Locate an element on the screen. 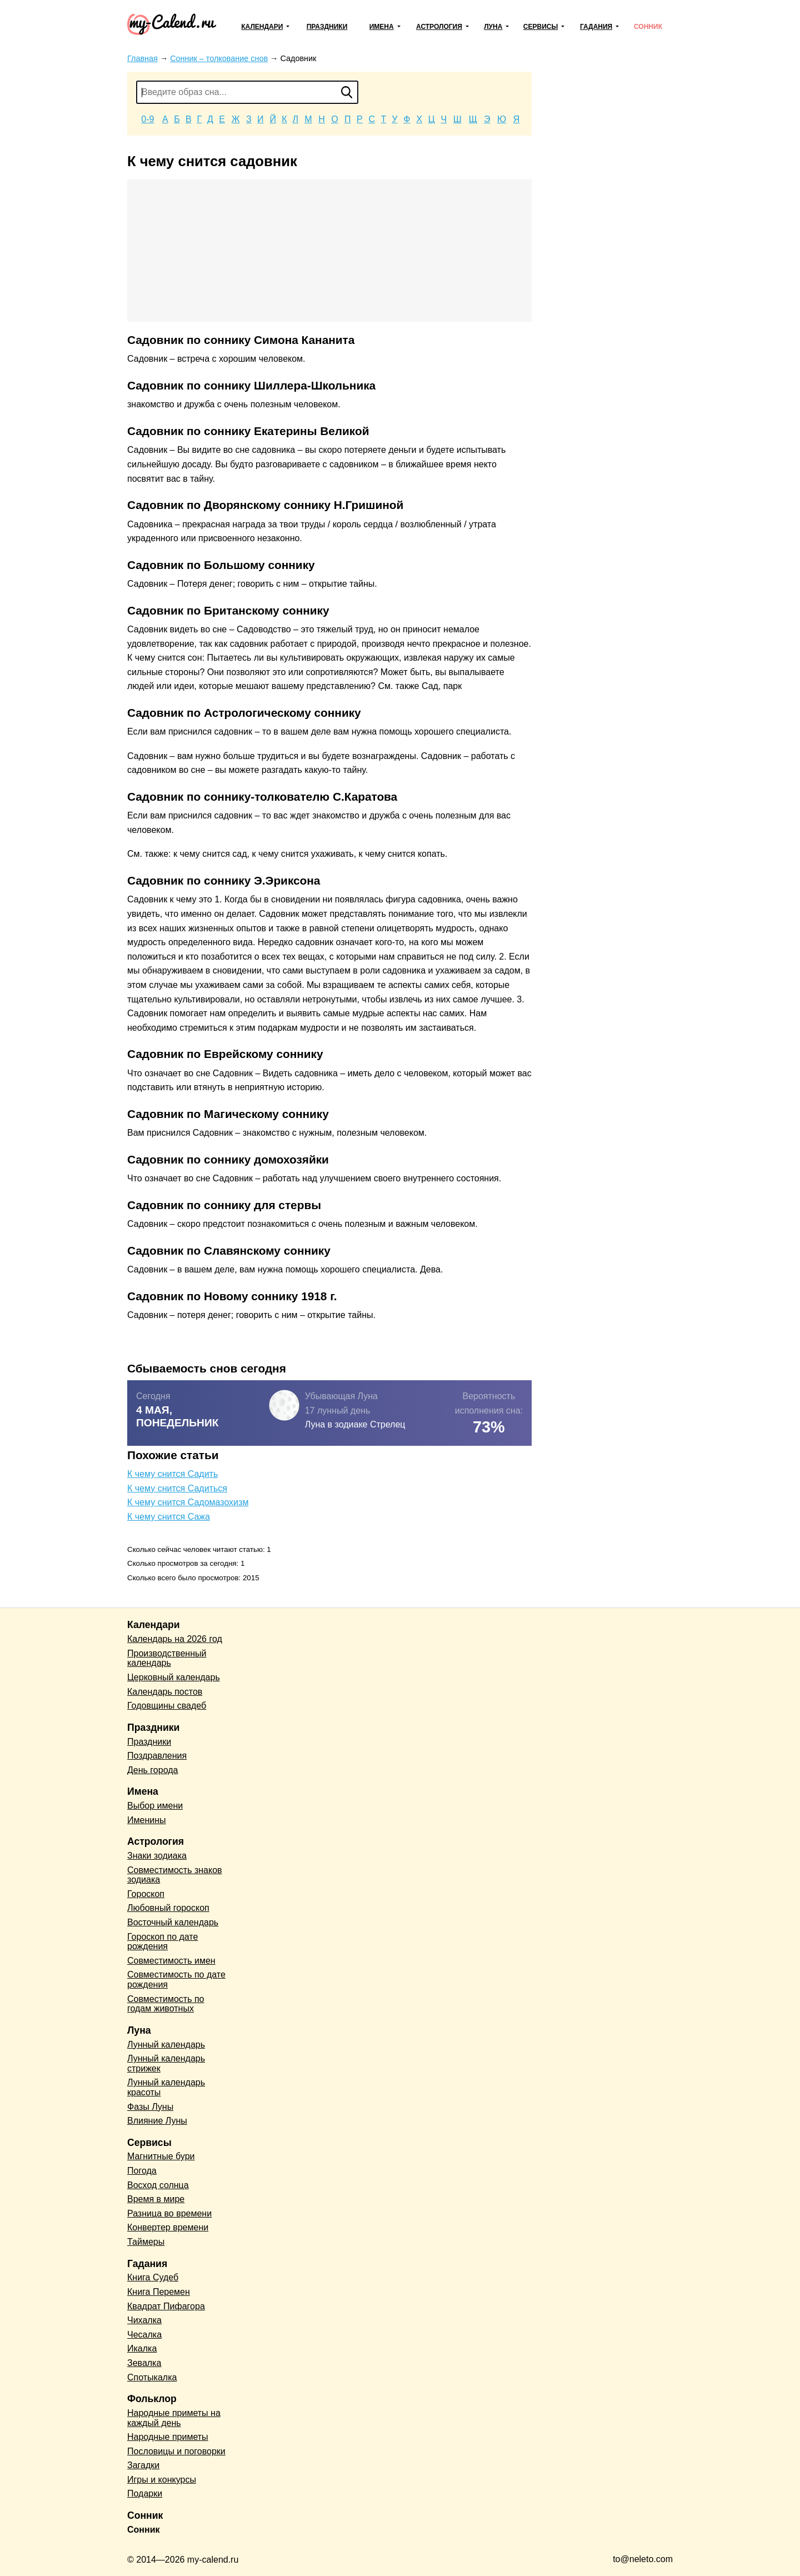  Влияние Луны is located at coordinates (157, 2120).